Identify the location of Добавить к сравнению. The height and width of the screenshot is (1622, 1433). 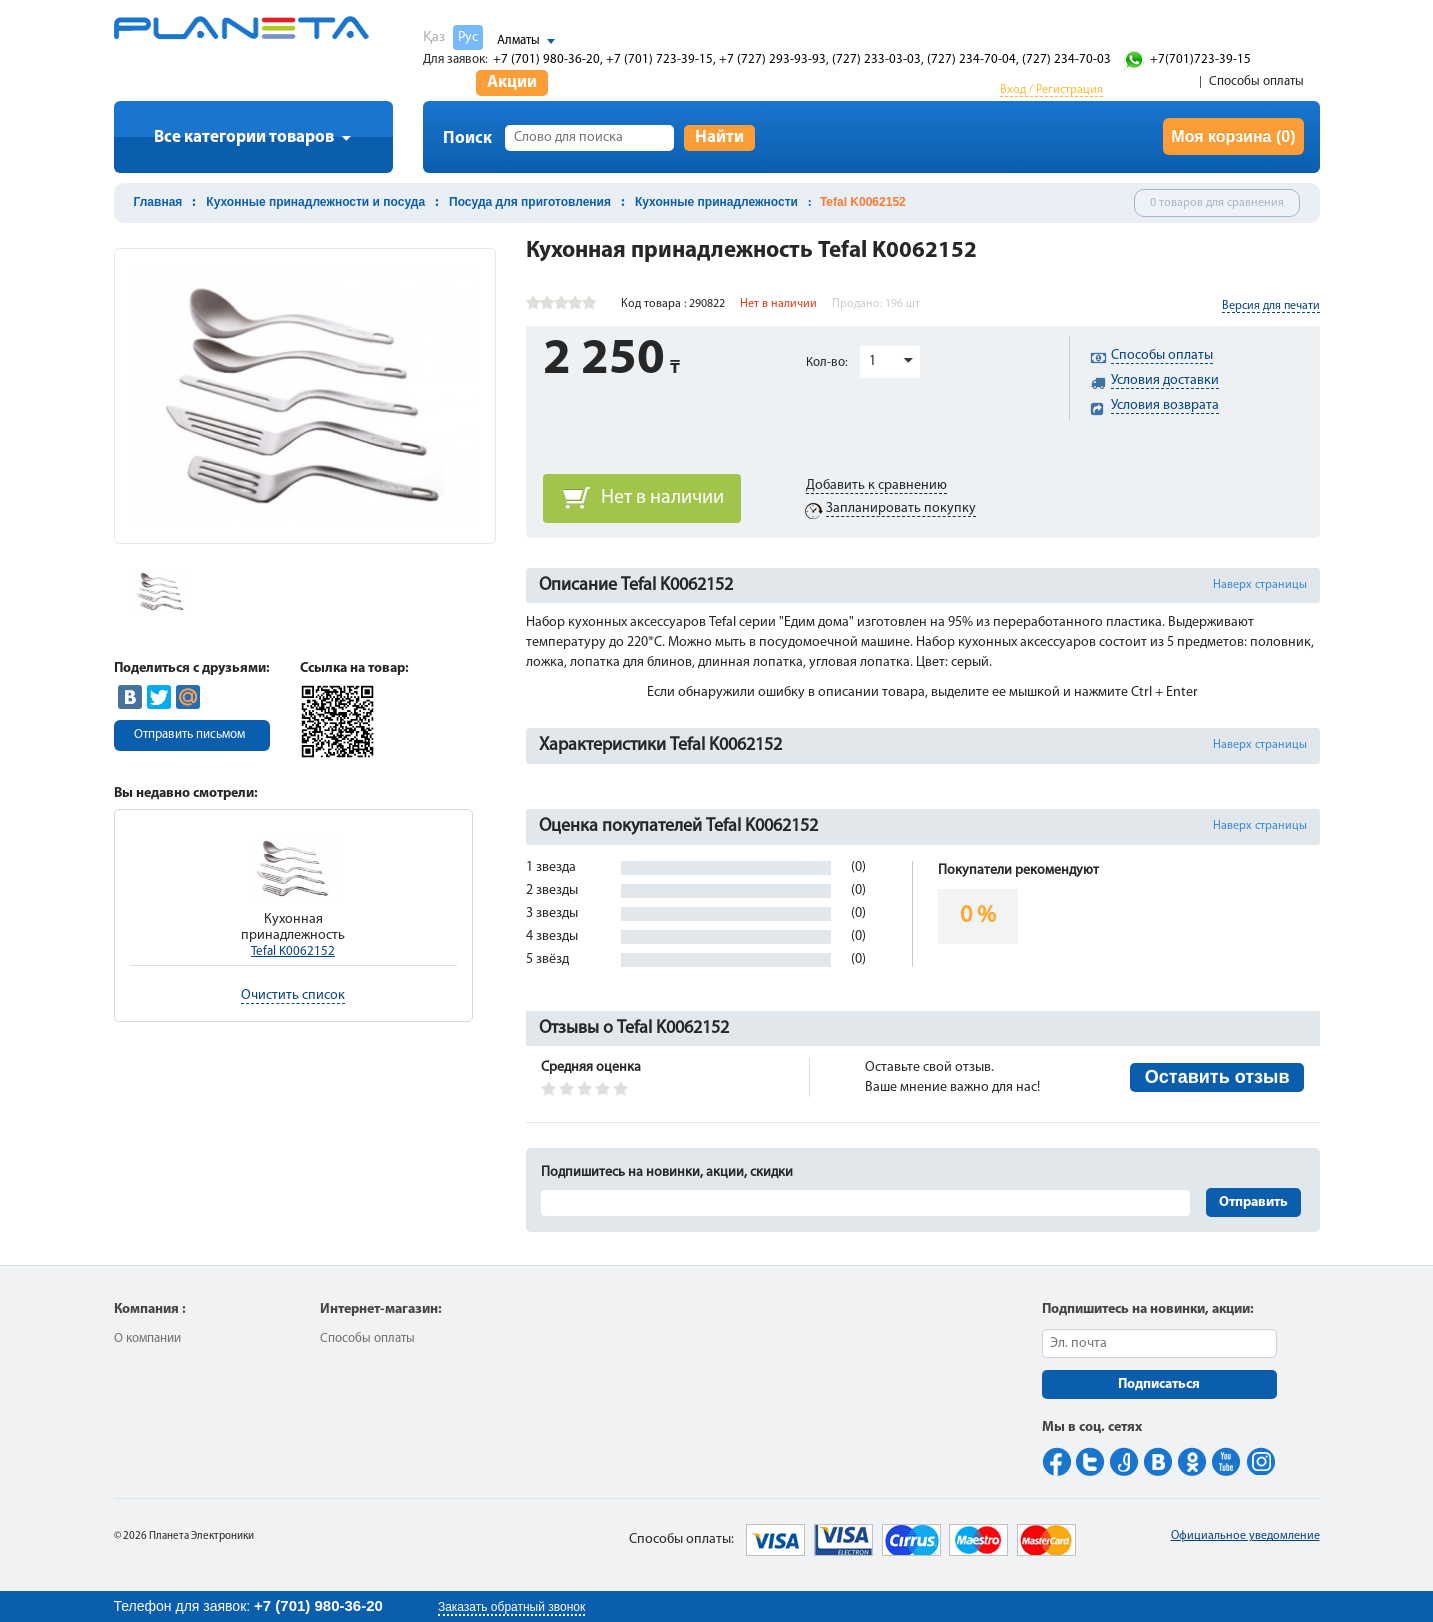
(876, 485).